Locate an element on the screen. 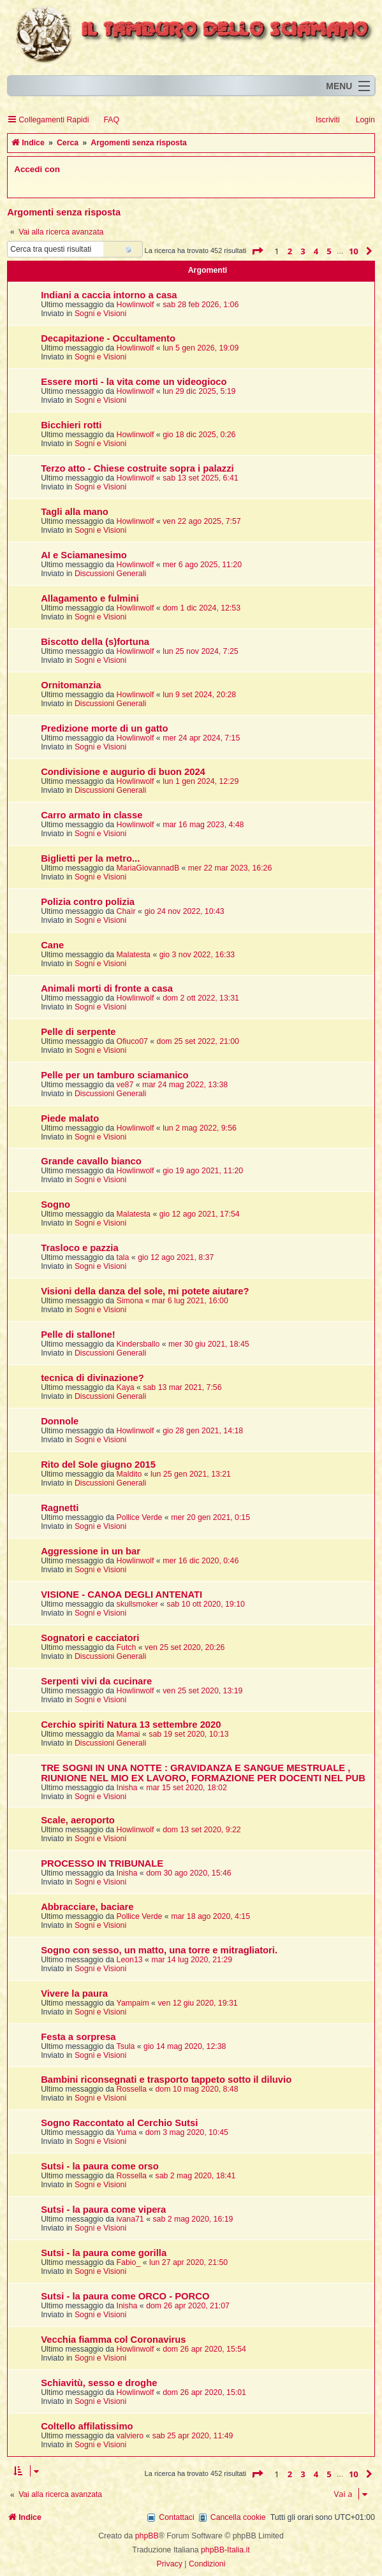 The height and width of the screenshot is (2576, 382). 10 [button] is located at coordinates (353, 251).